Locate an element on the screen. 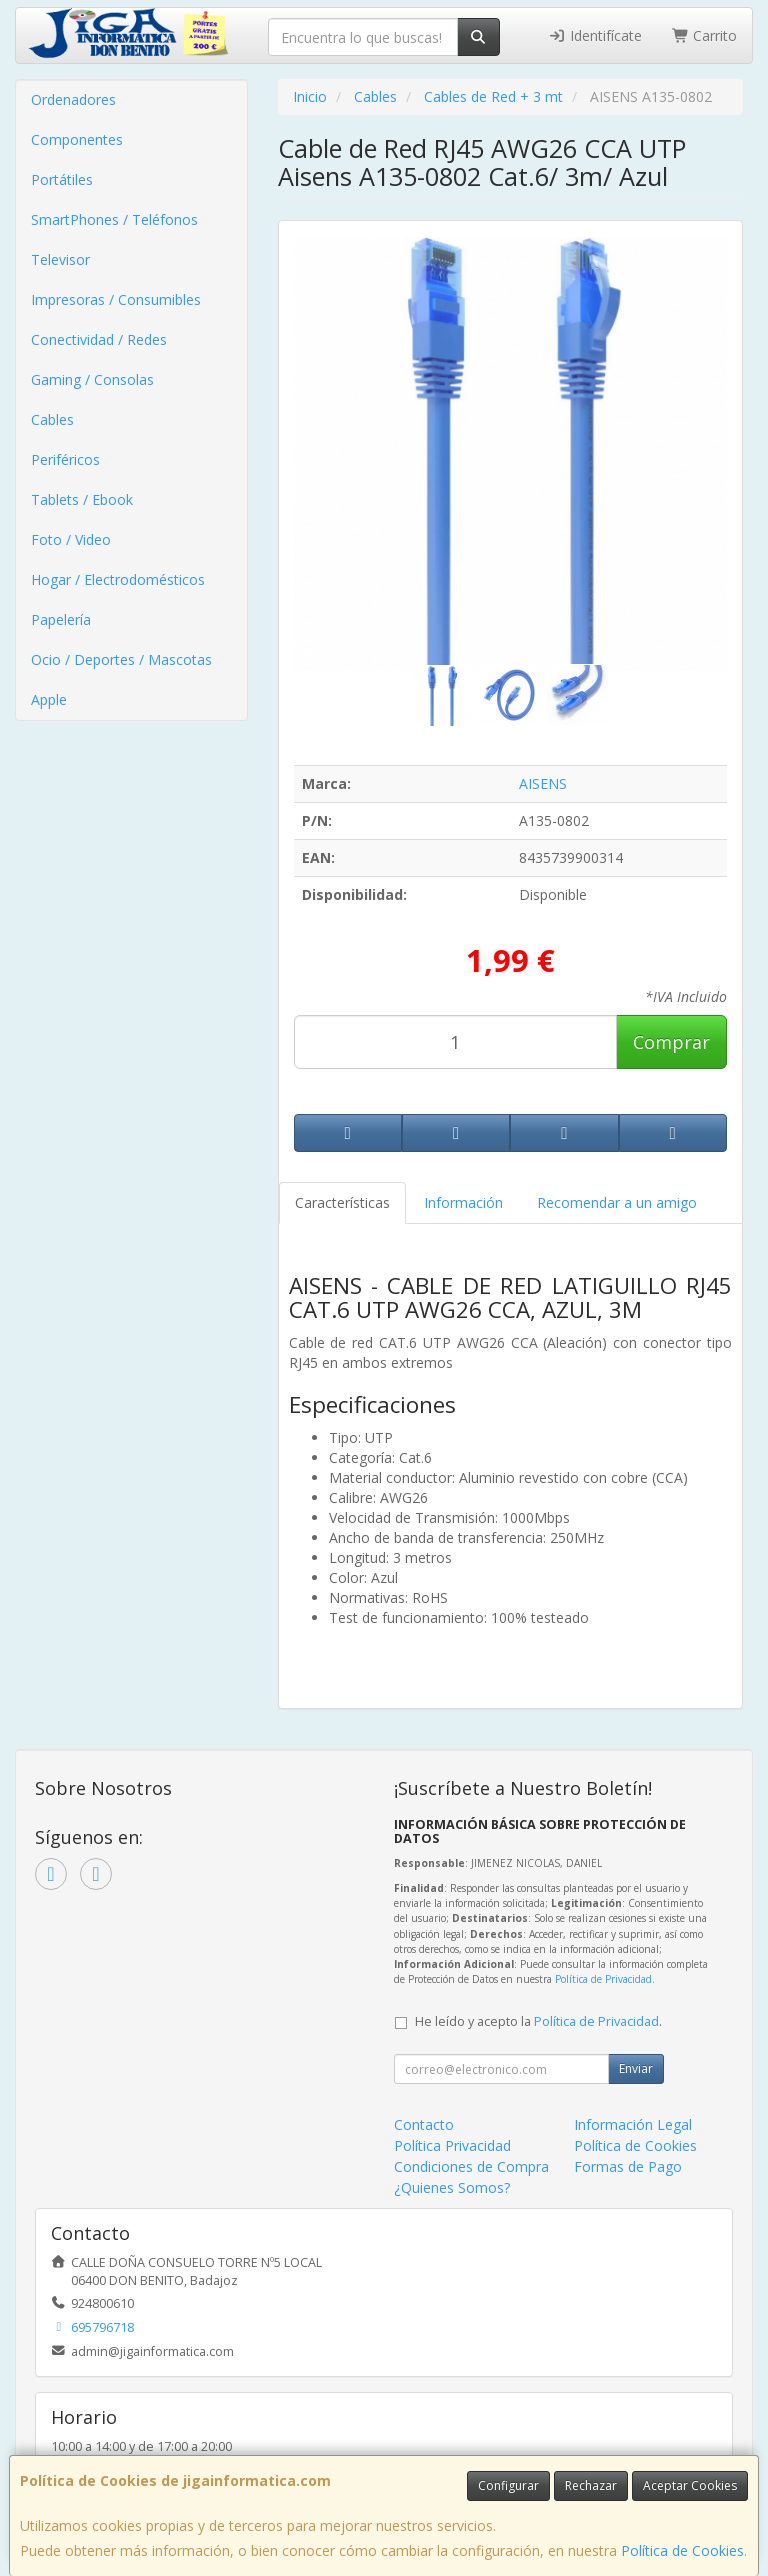  Configurar is located at coordinates (508, 2485).